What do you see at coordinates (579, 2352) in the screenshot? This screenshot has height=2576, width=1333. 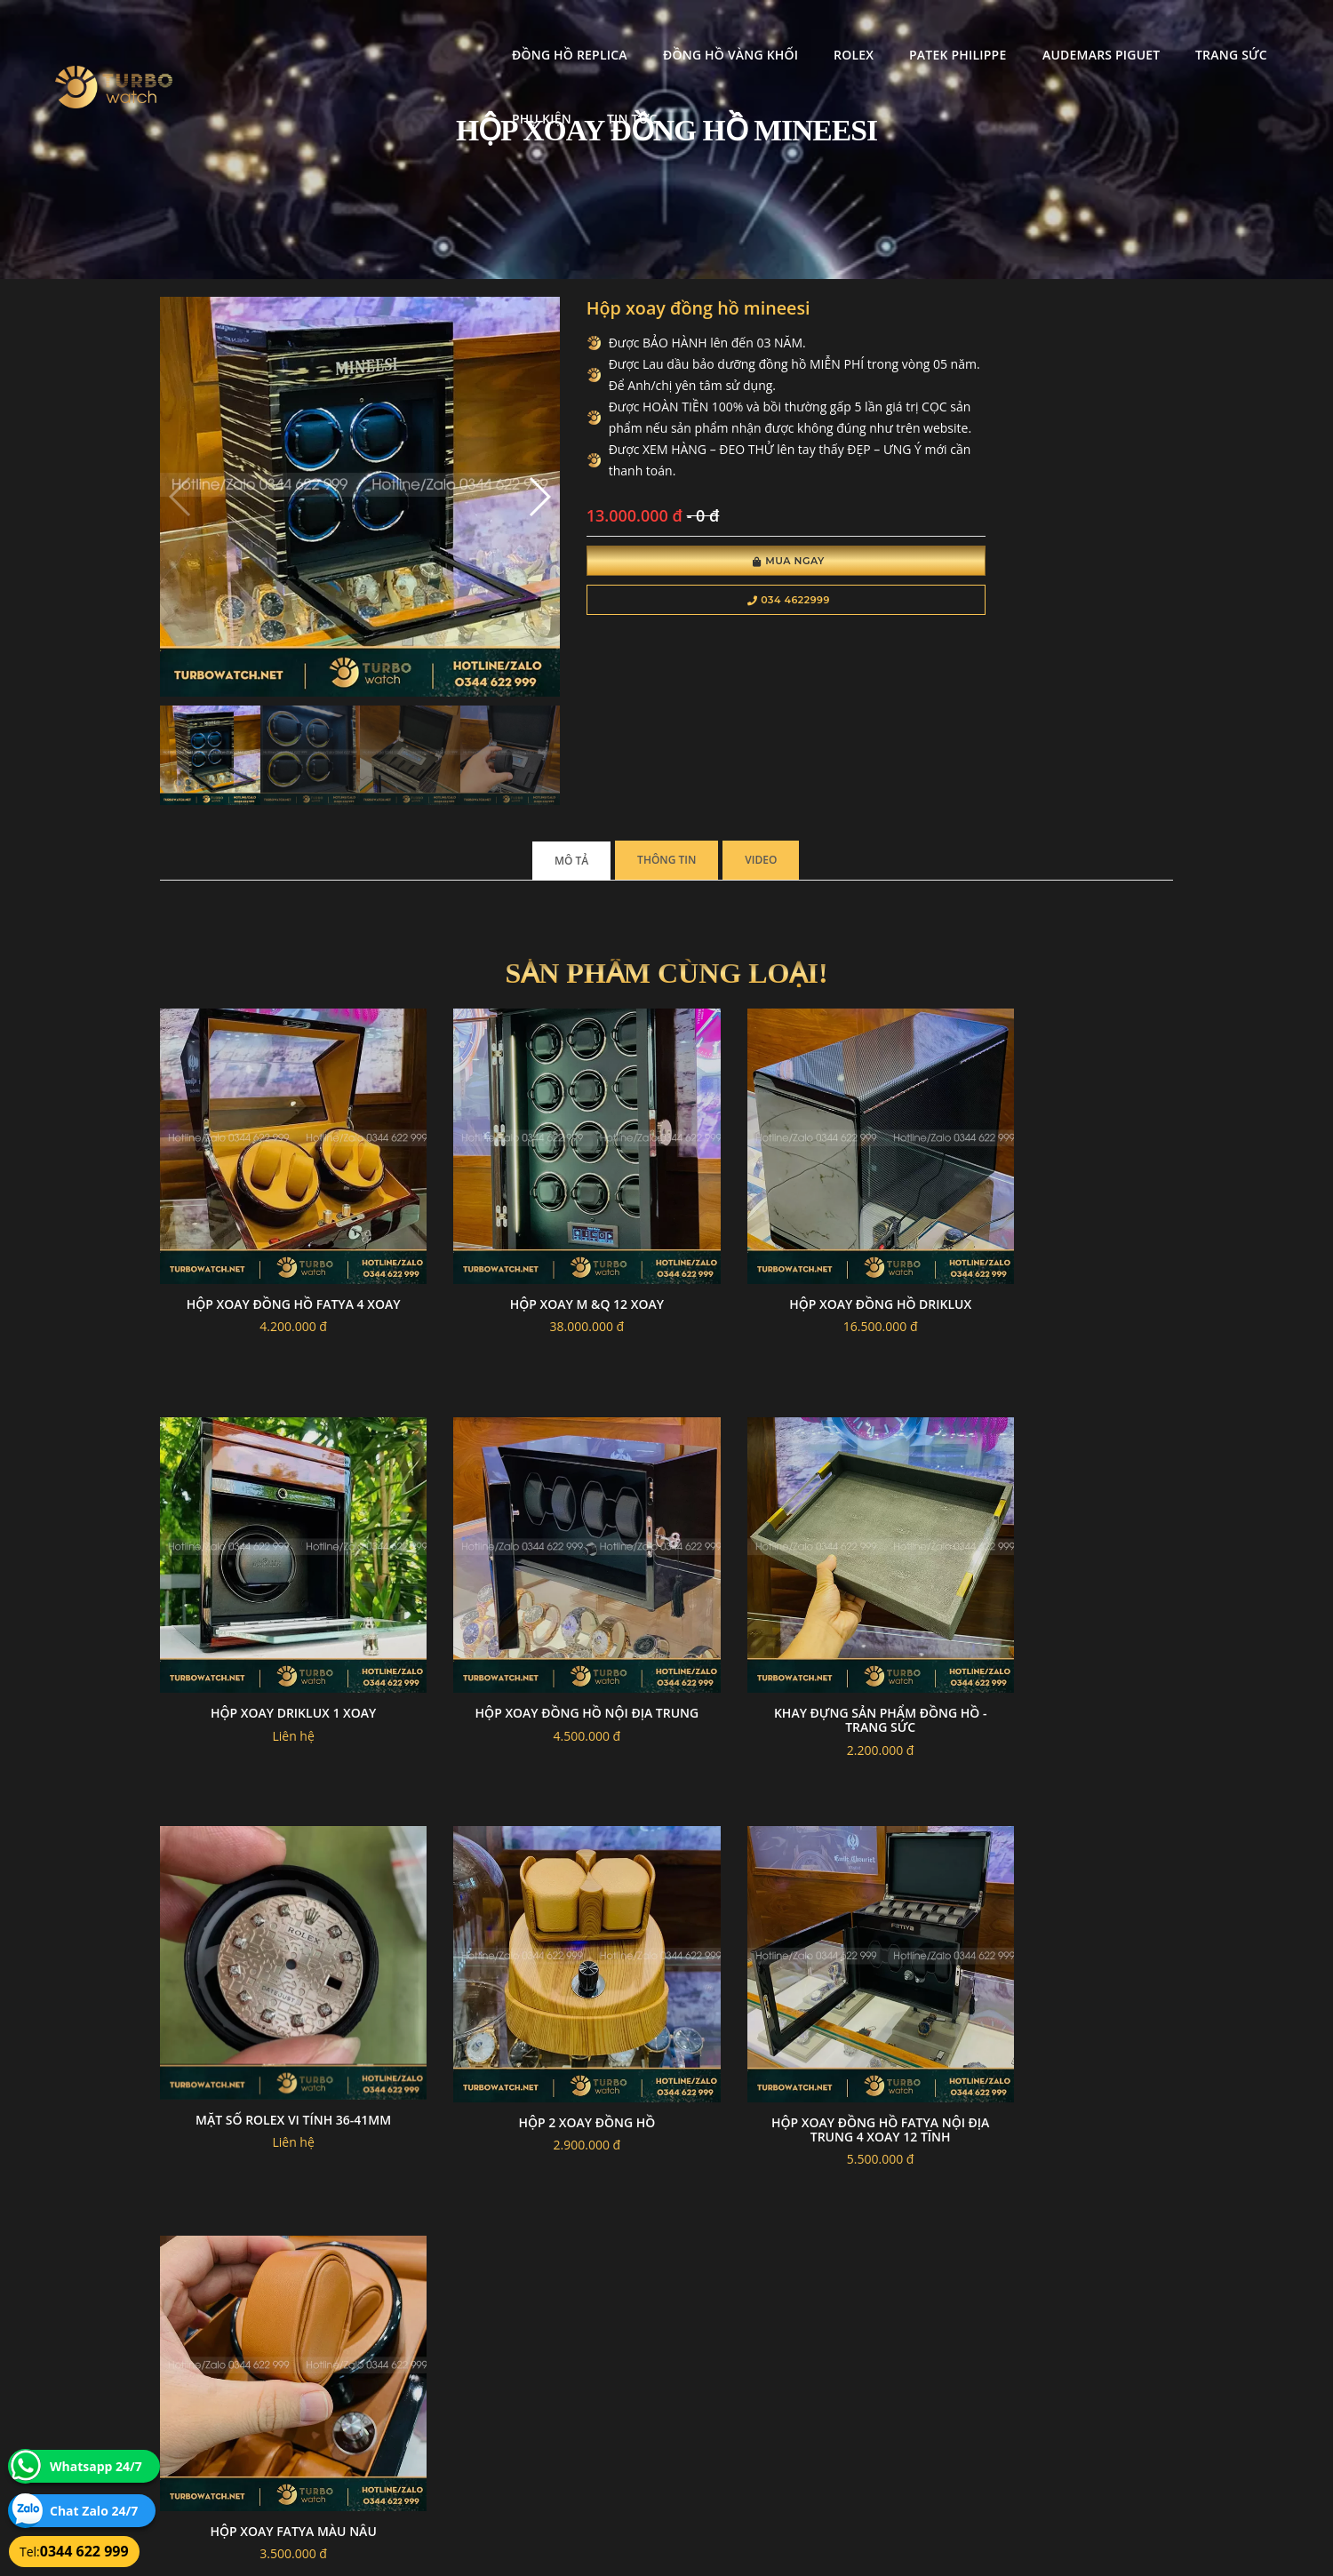 I see `Chính sách bảo mật thông tin` at bounding box center [579, 2352].